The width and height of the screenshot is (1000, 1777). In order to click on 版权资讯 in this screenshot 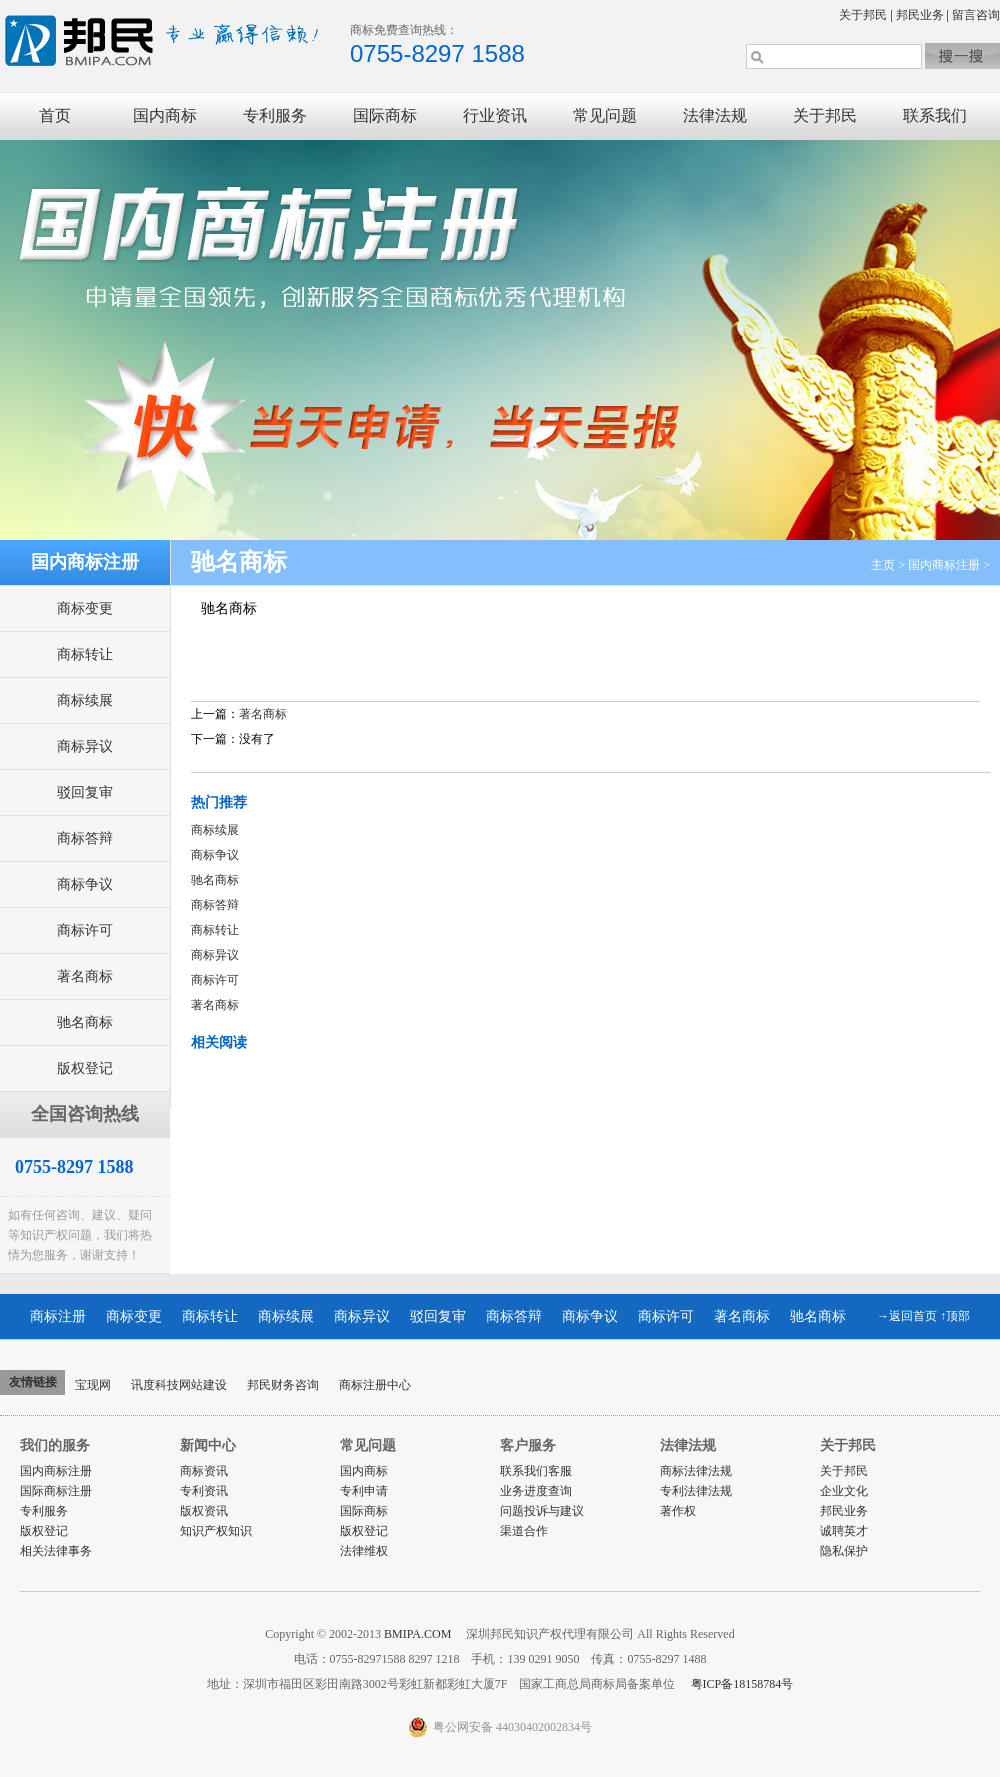, I will do `click(204, 1511)`.